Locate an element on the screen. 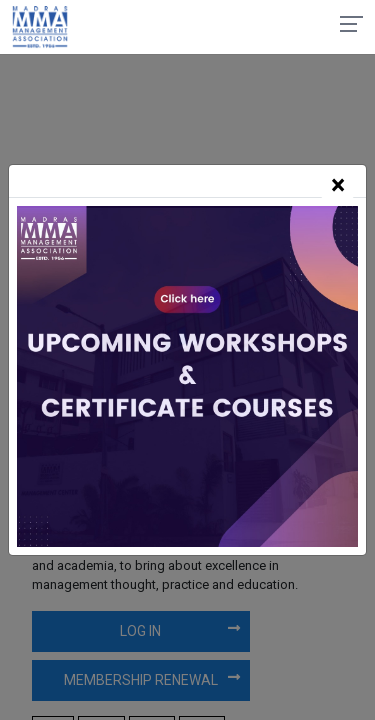 The width and height of the screenshot is (375, 720). [Close] is located at coordinates (337, 185).